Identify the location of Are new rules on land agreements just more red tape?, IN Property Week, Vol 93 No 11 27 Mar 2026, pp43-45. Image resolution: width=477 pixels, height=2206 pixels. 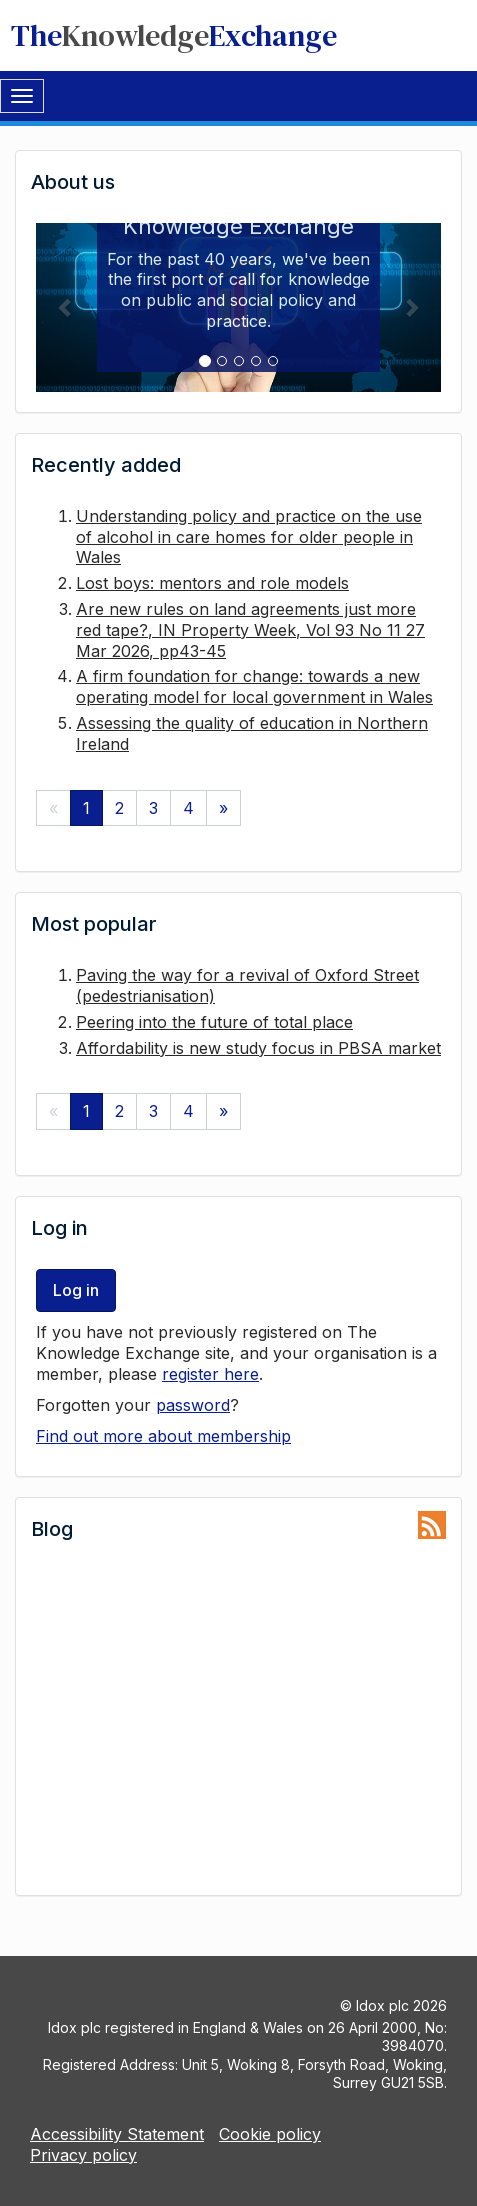
(250, 630).